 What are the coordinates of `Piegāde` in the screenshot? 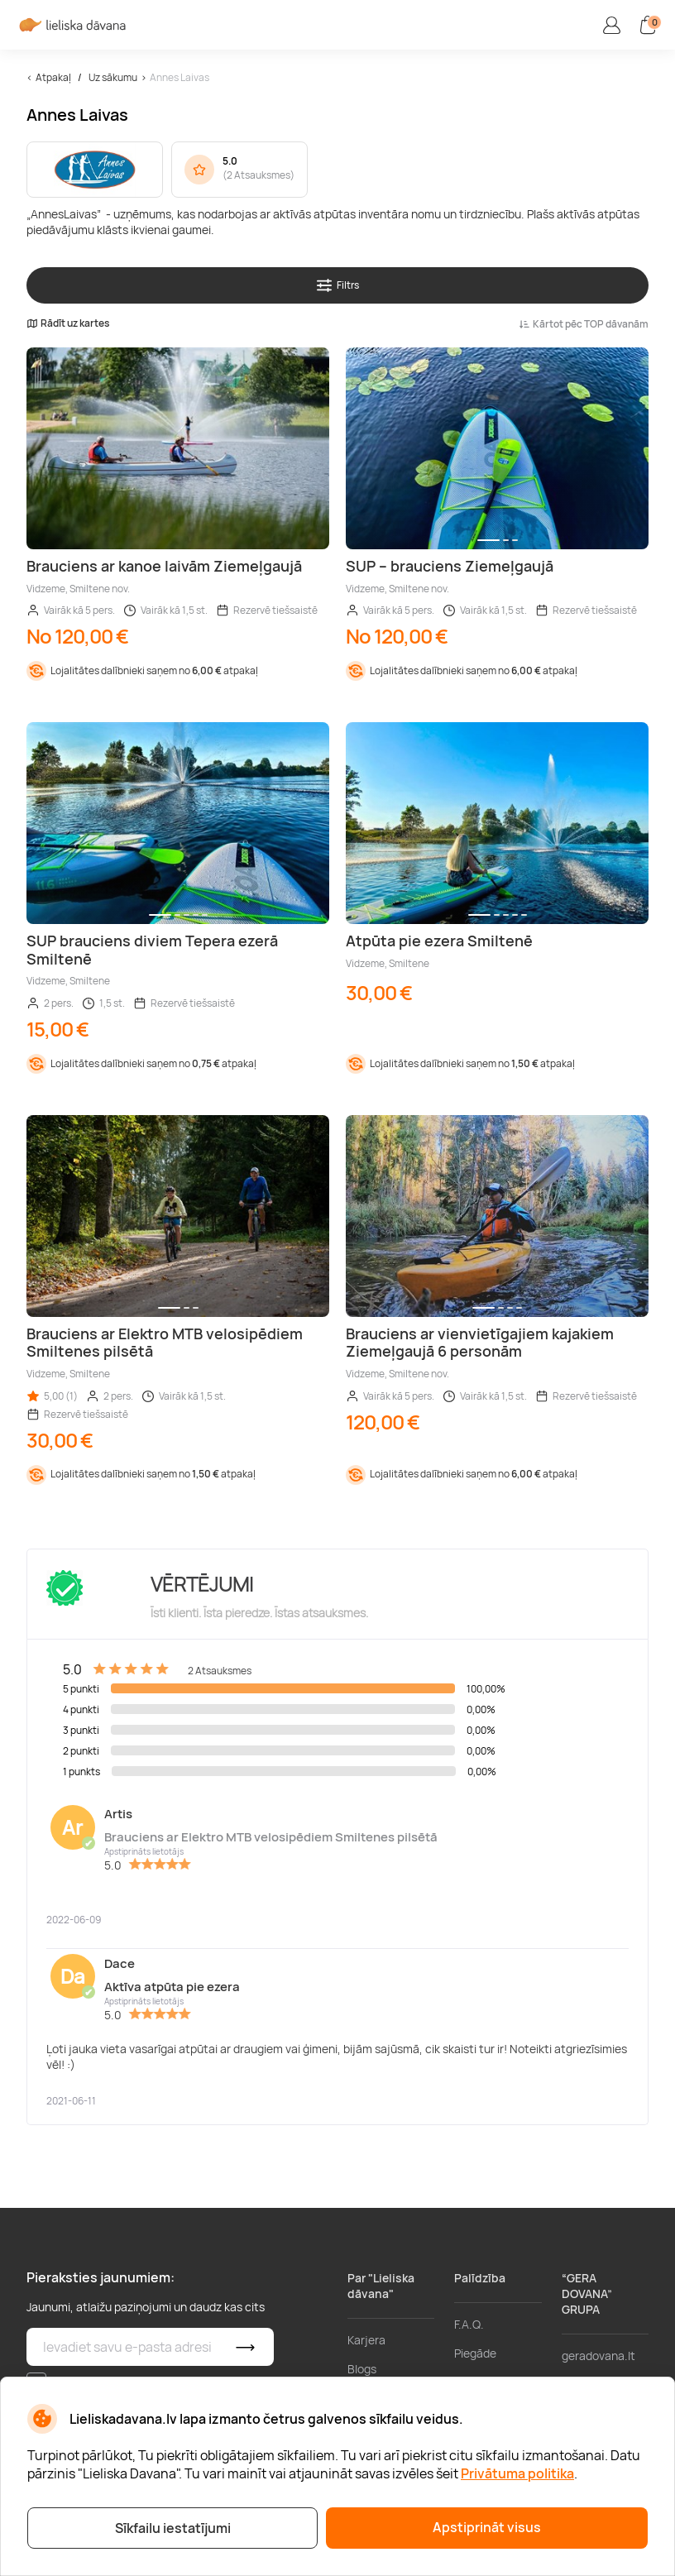 It's located at (475, 2353).